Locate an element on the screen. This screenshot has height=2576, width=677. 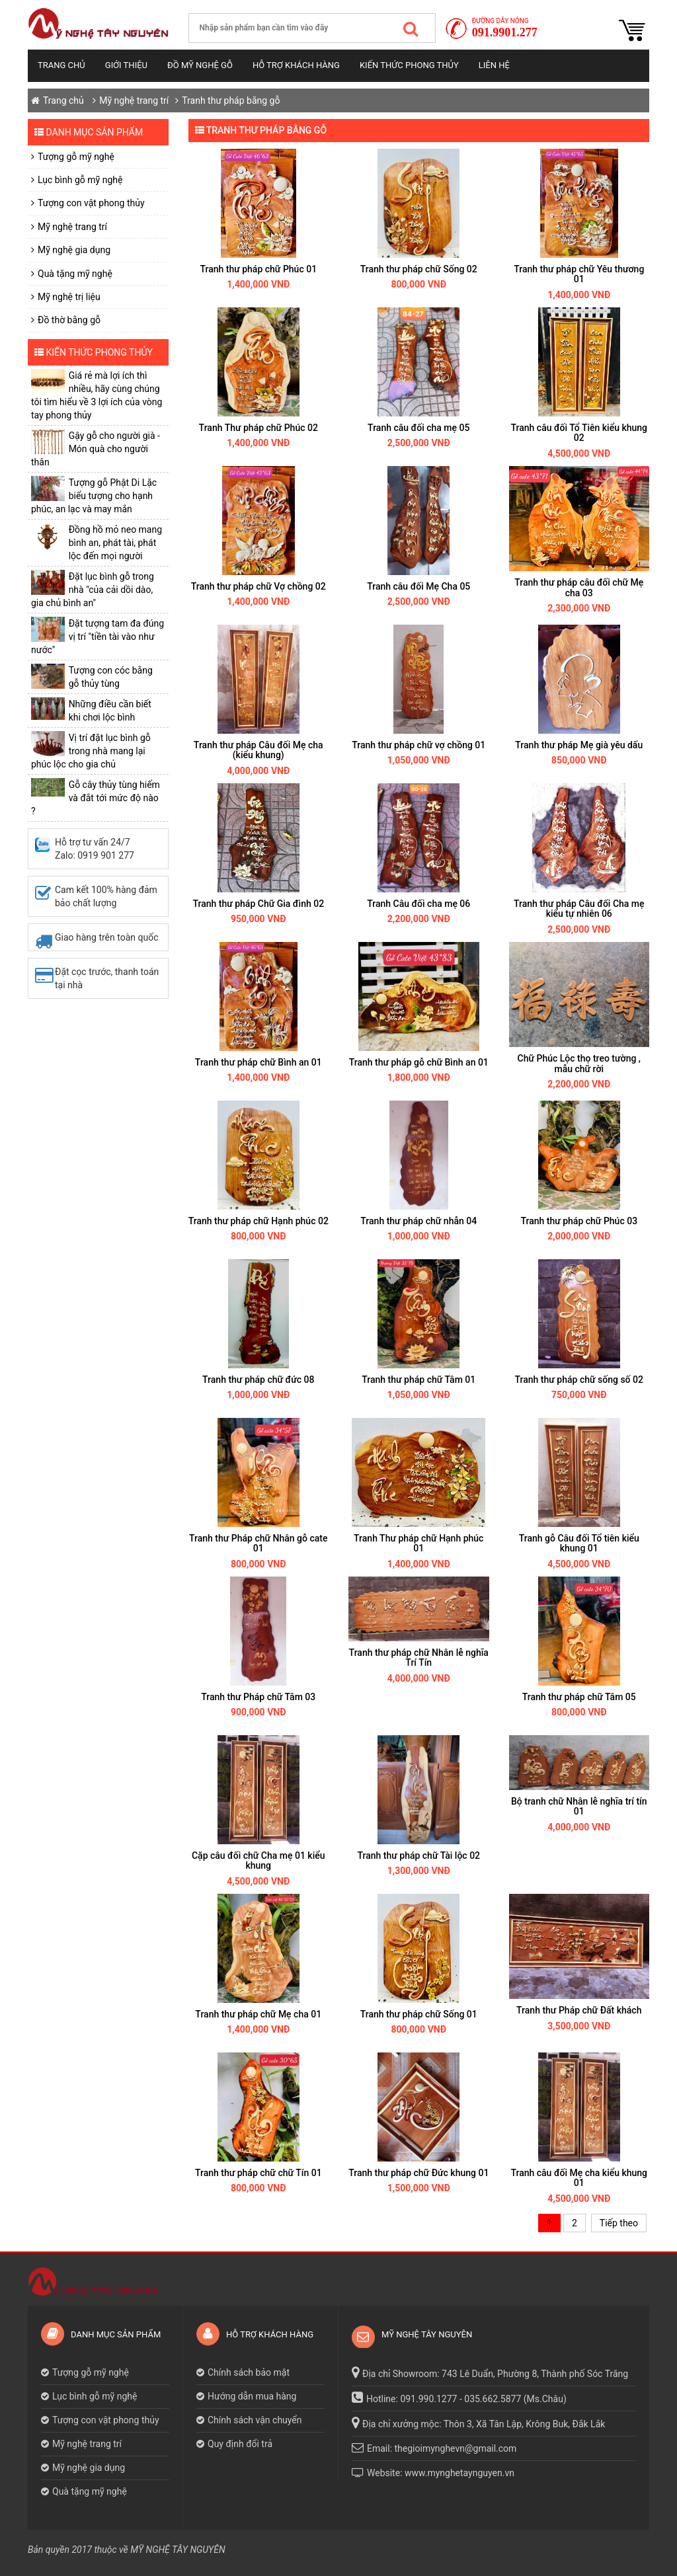
Đồ mỹ nghệ gỗ is located at coordinates (200, 65).